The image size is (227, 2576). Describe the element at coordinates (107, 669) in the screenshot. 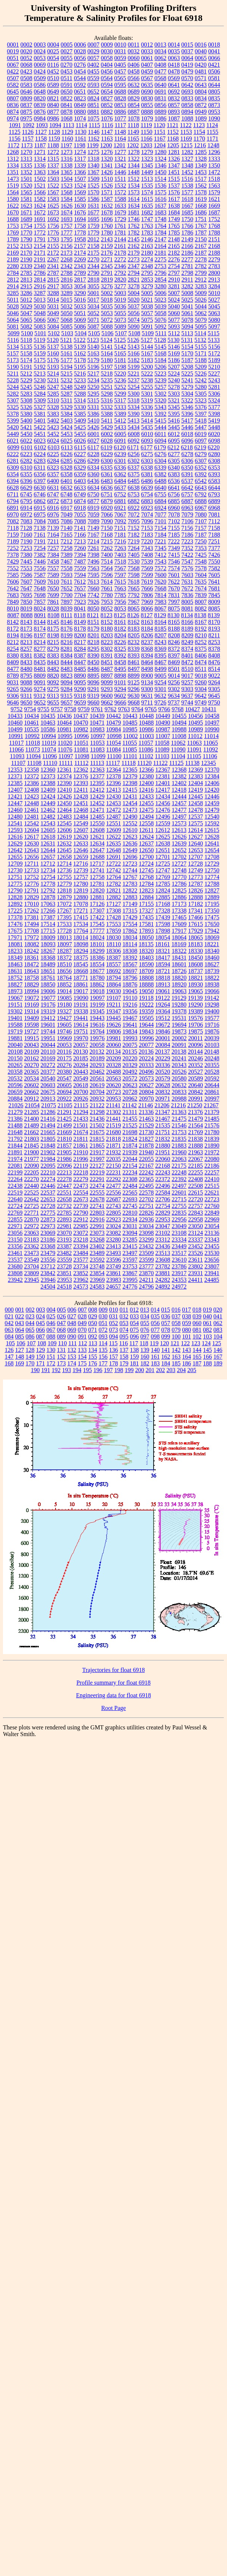

I see `8487` at that location.